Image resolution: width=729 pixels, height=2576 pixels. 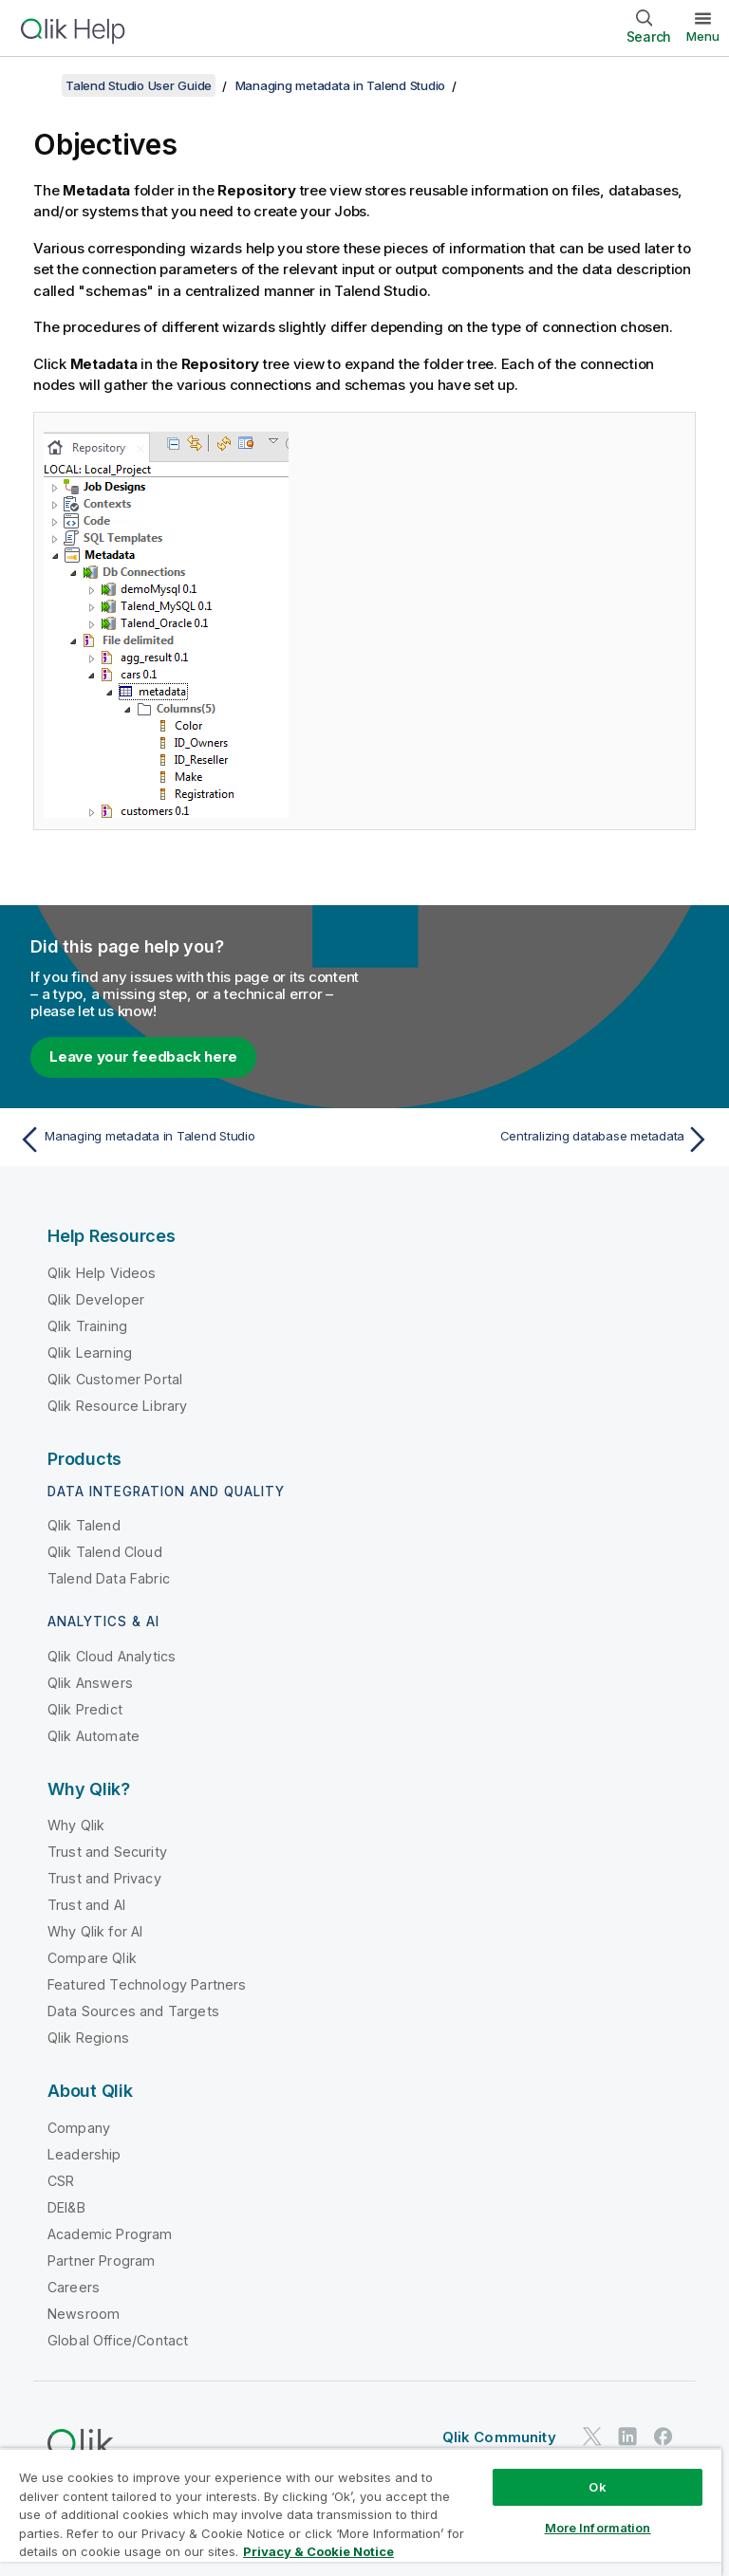 I want to click on Careers, so click(x=73, y=2287).